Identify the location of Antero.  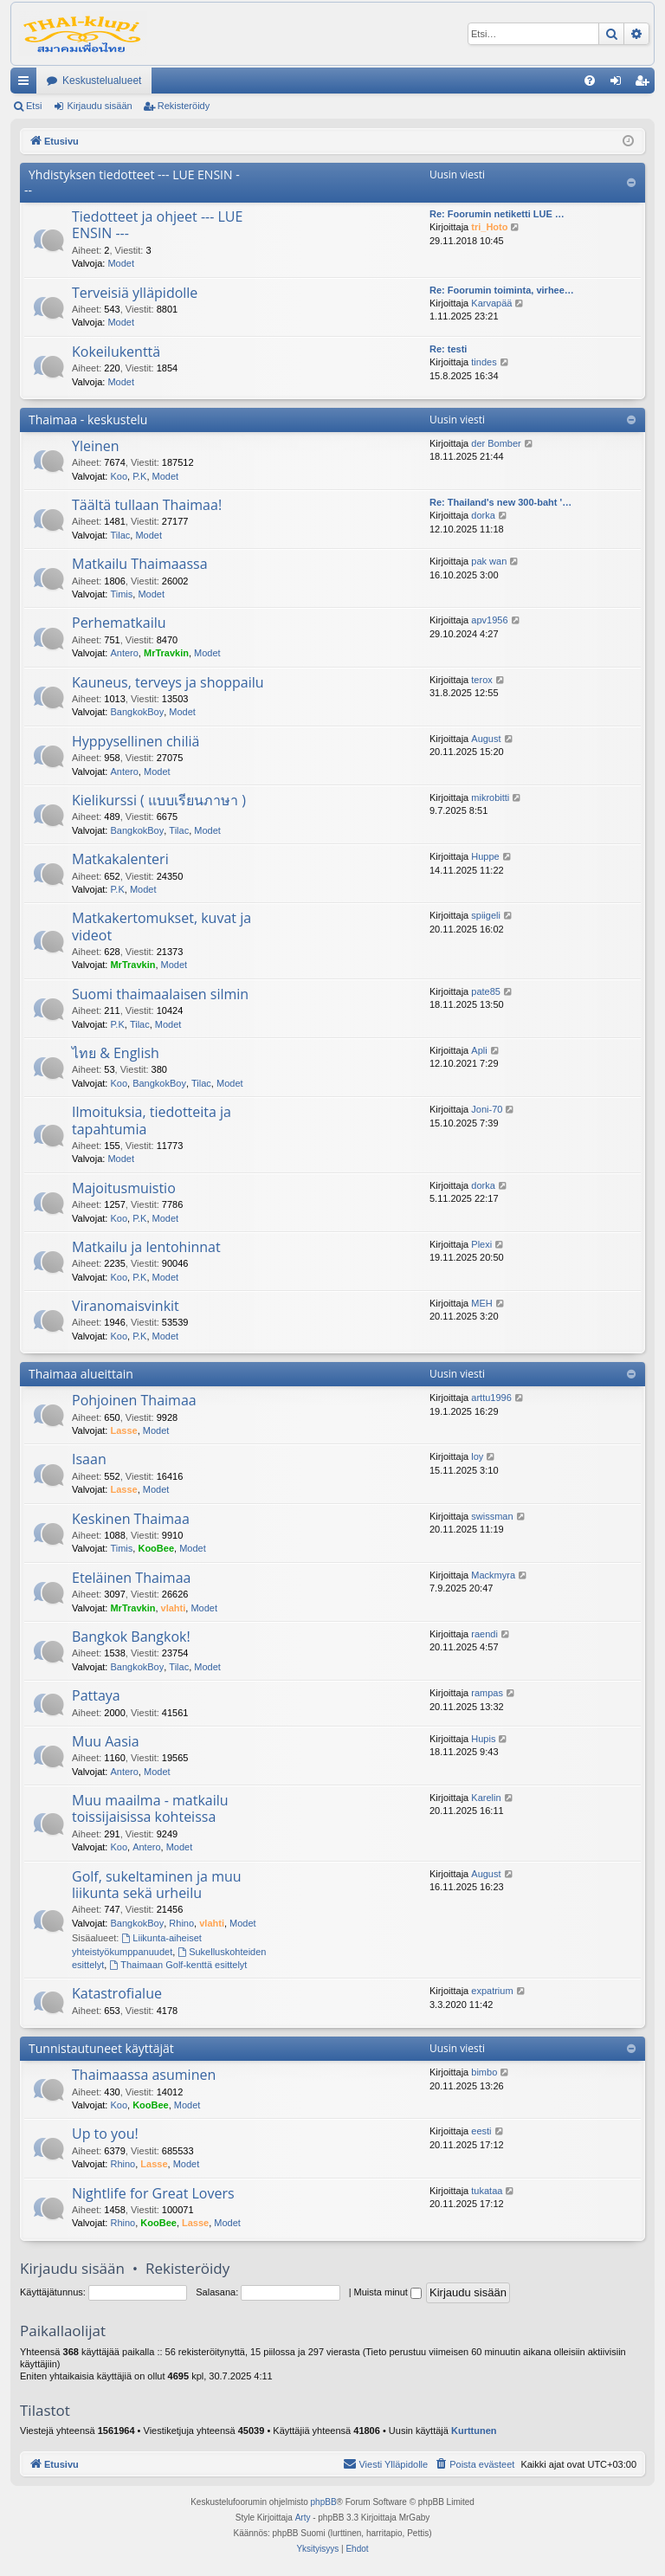
(124, 653).